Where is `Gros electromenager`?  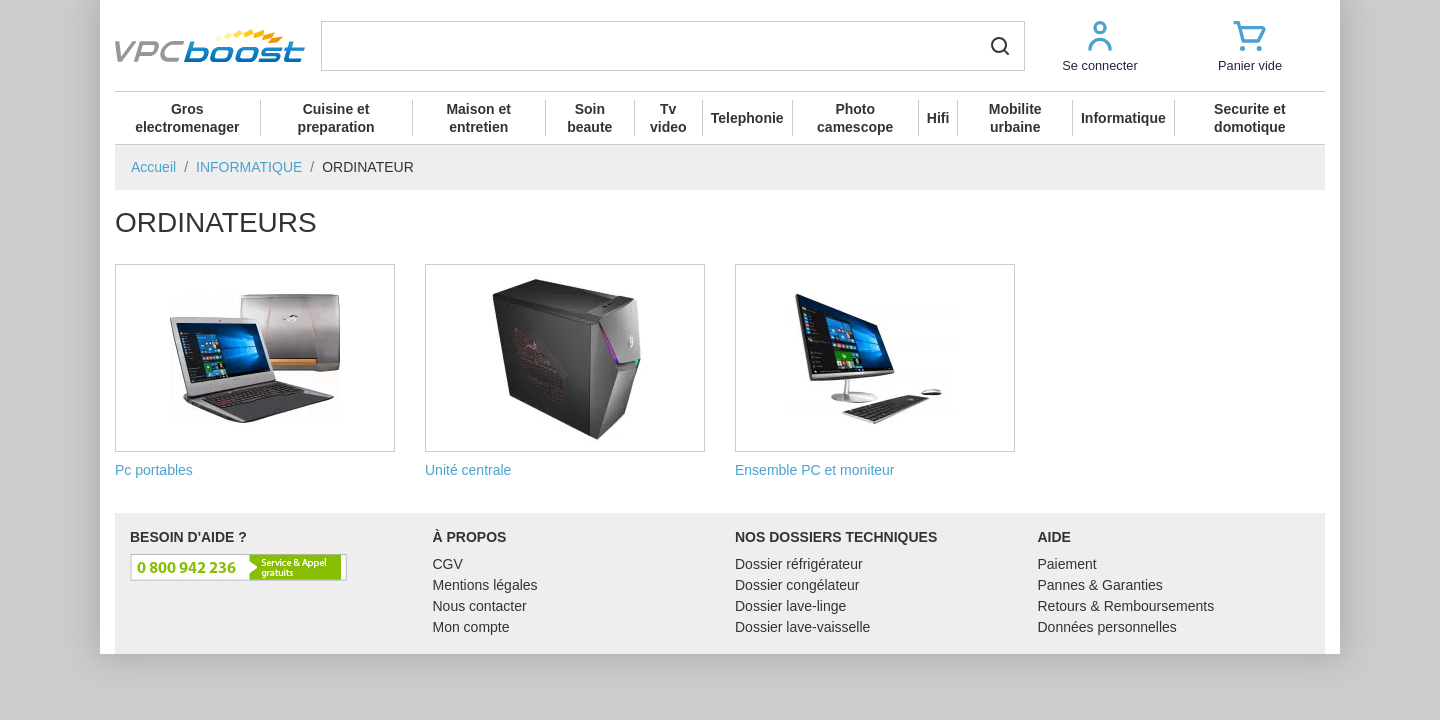 Gros electromenager is located at coordinates (187, 118).